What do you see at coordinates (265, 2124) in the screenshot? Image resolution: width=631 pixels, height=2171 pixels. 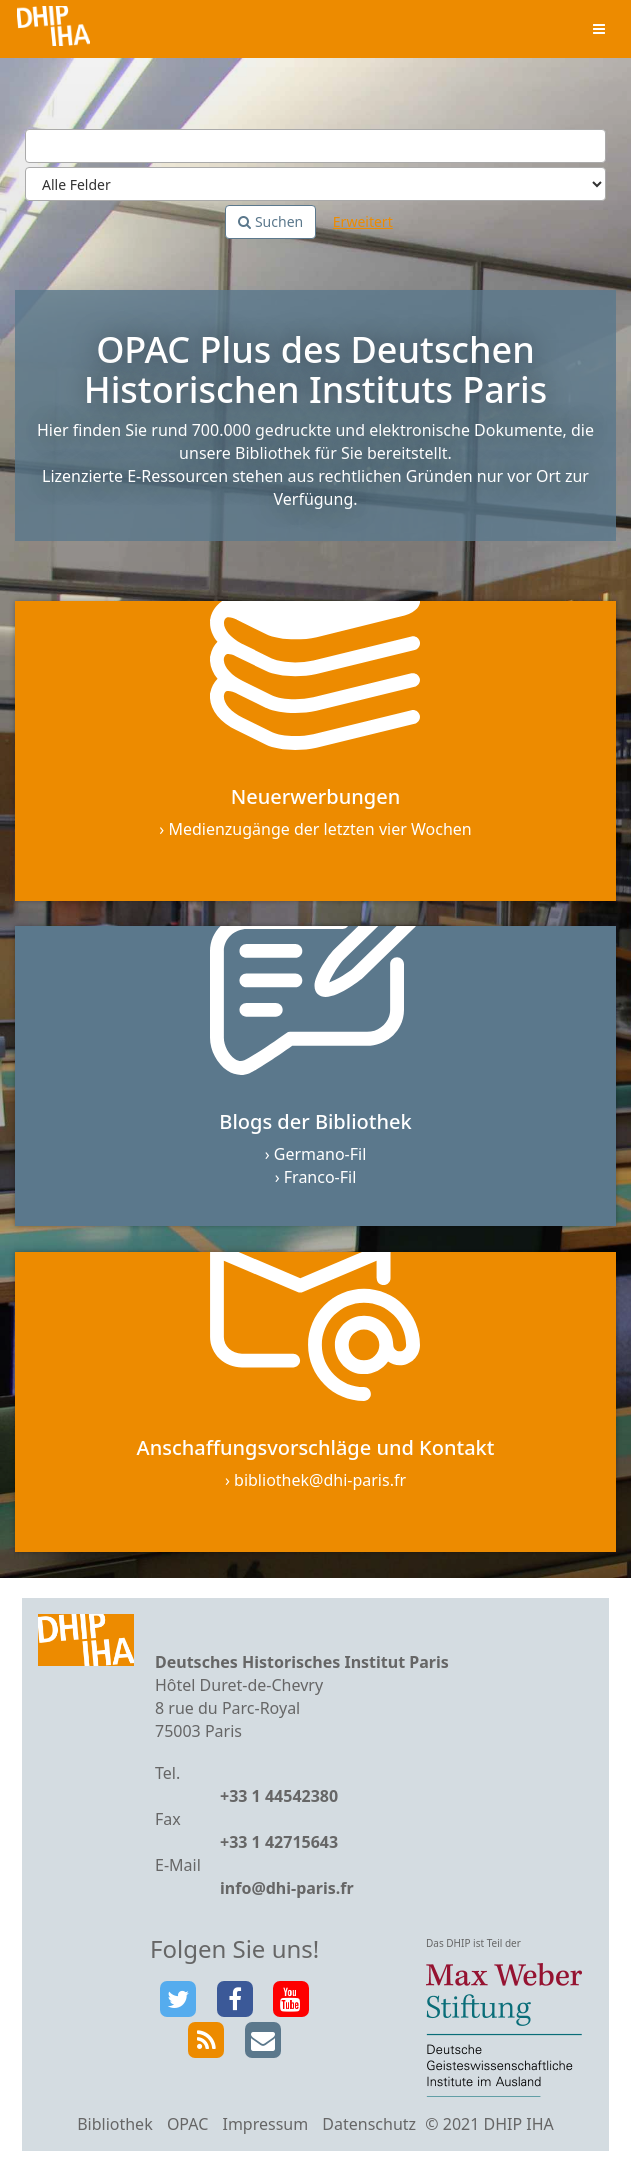 I see `Impressum` at bounding box center [265, 2124].